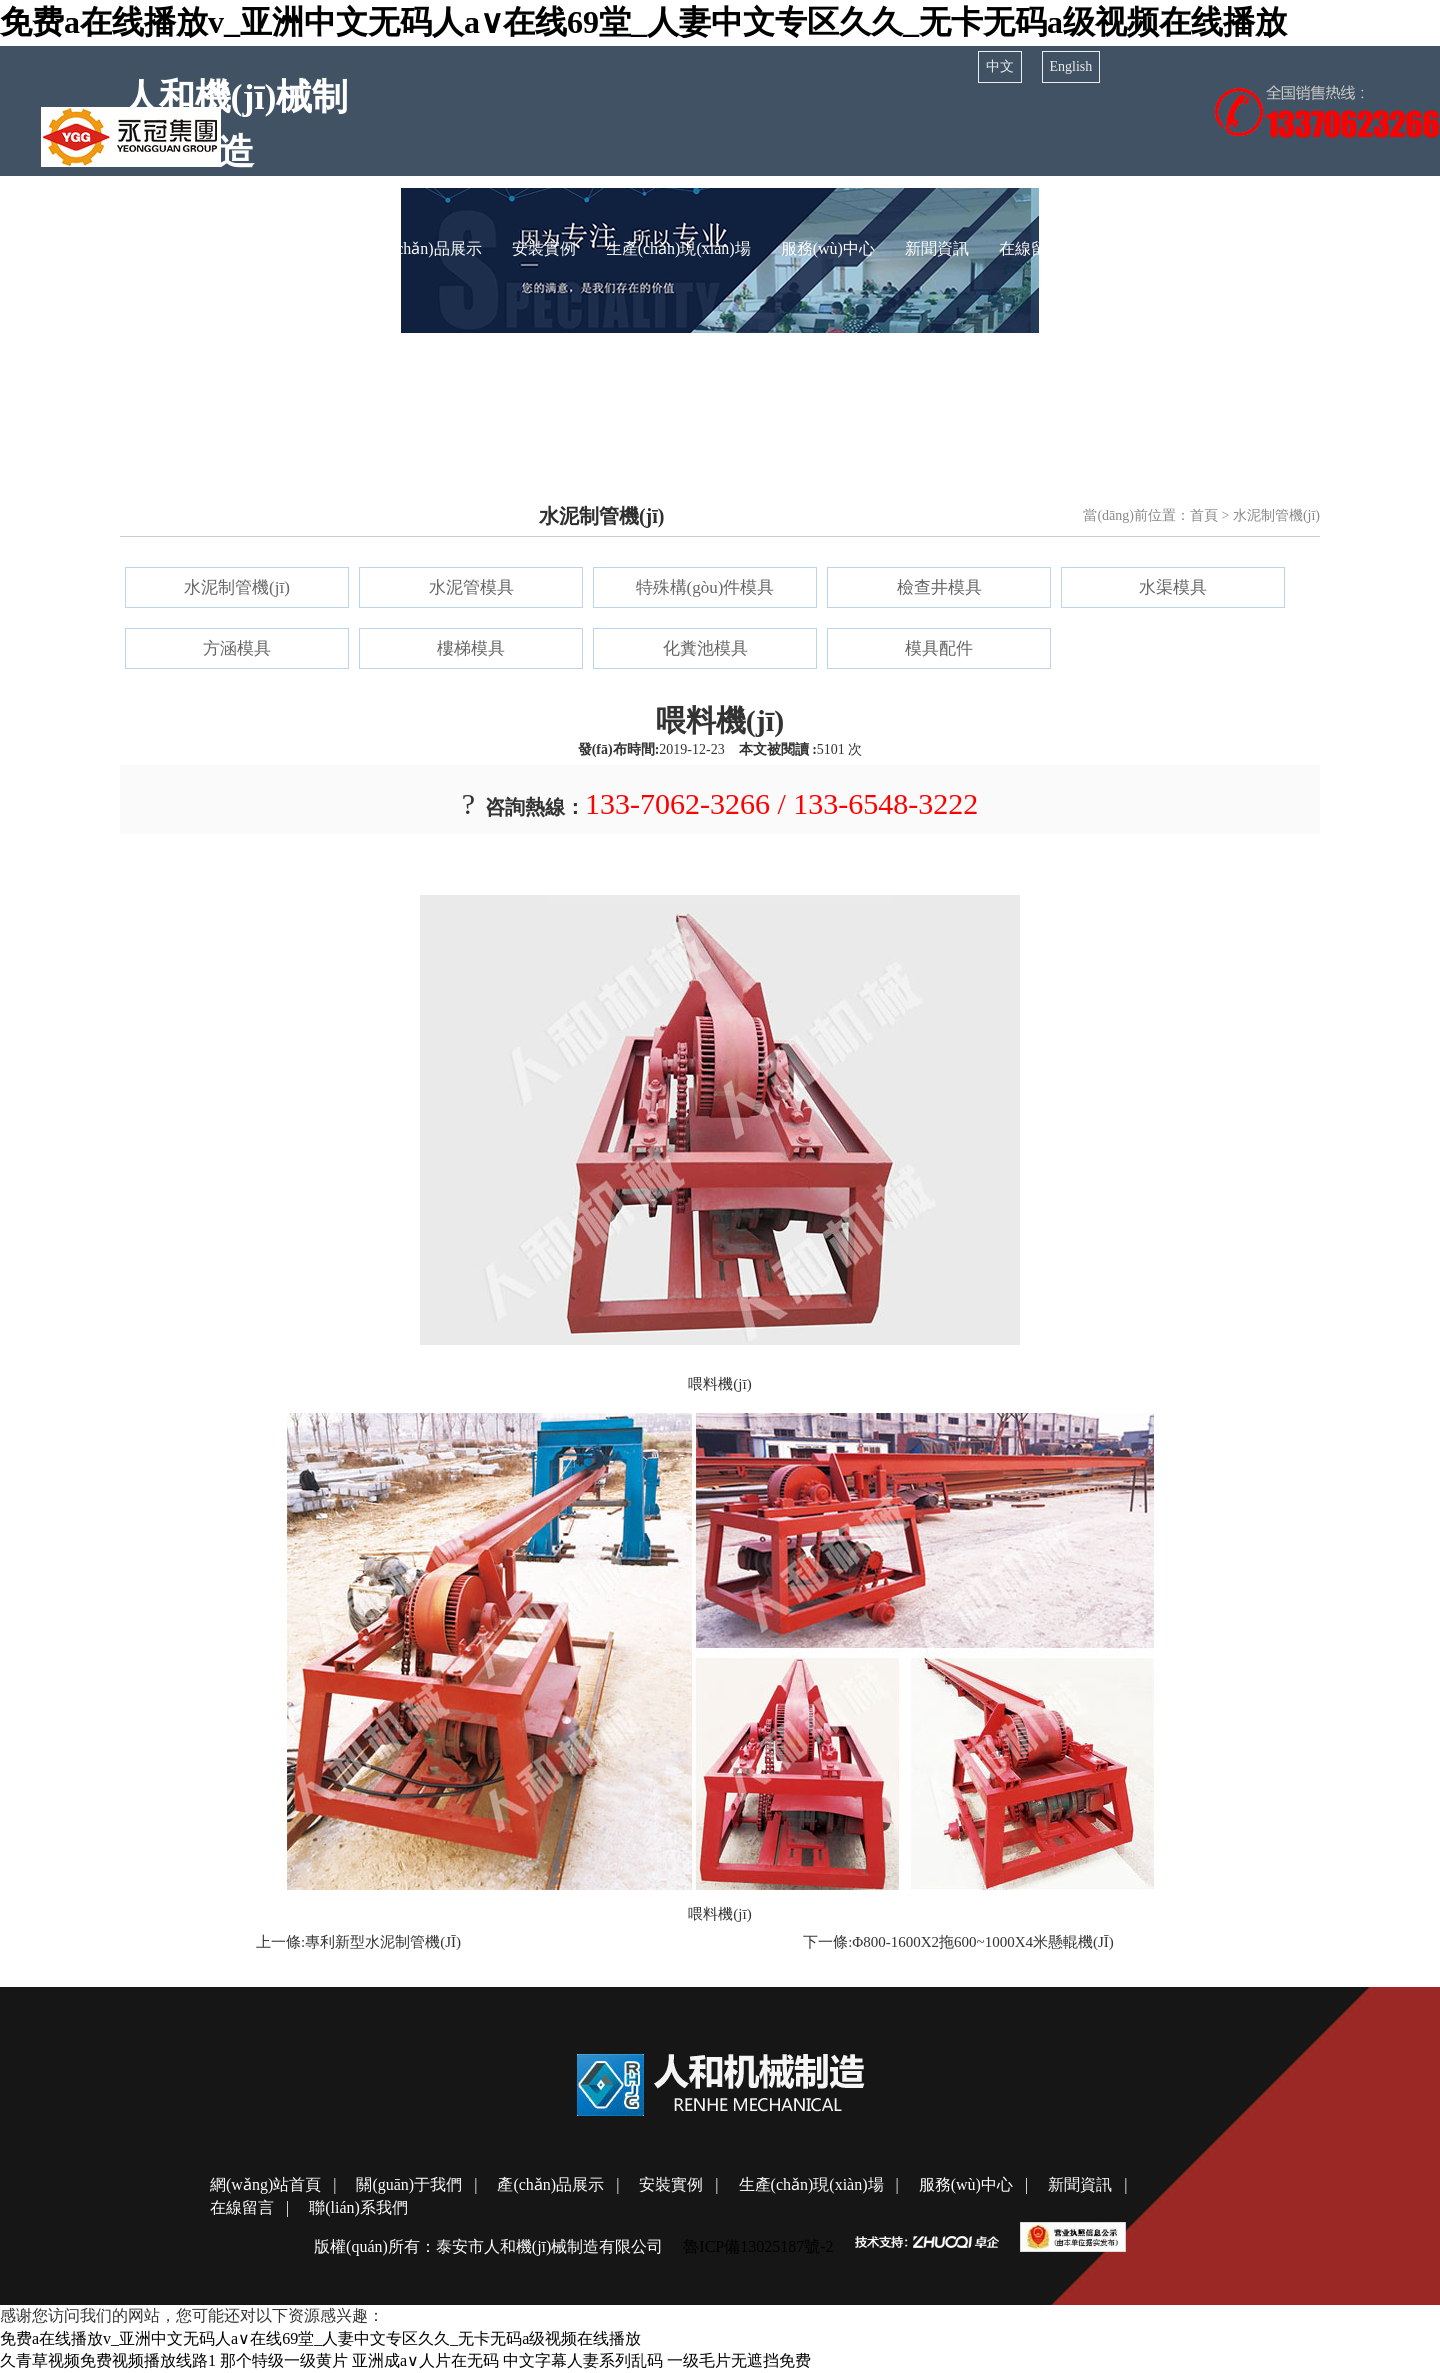 This screenshot has width=1440, height=2373. What do you see at coordinates (237, 648) in the screenshot?
I see `方涵模具` at bounding box center [237, 648].